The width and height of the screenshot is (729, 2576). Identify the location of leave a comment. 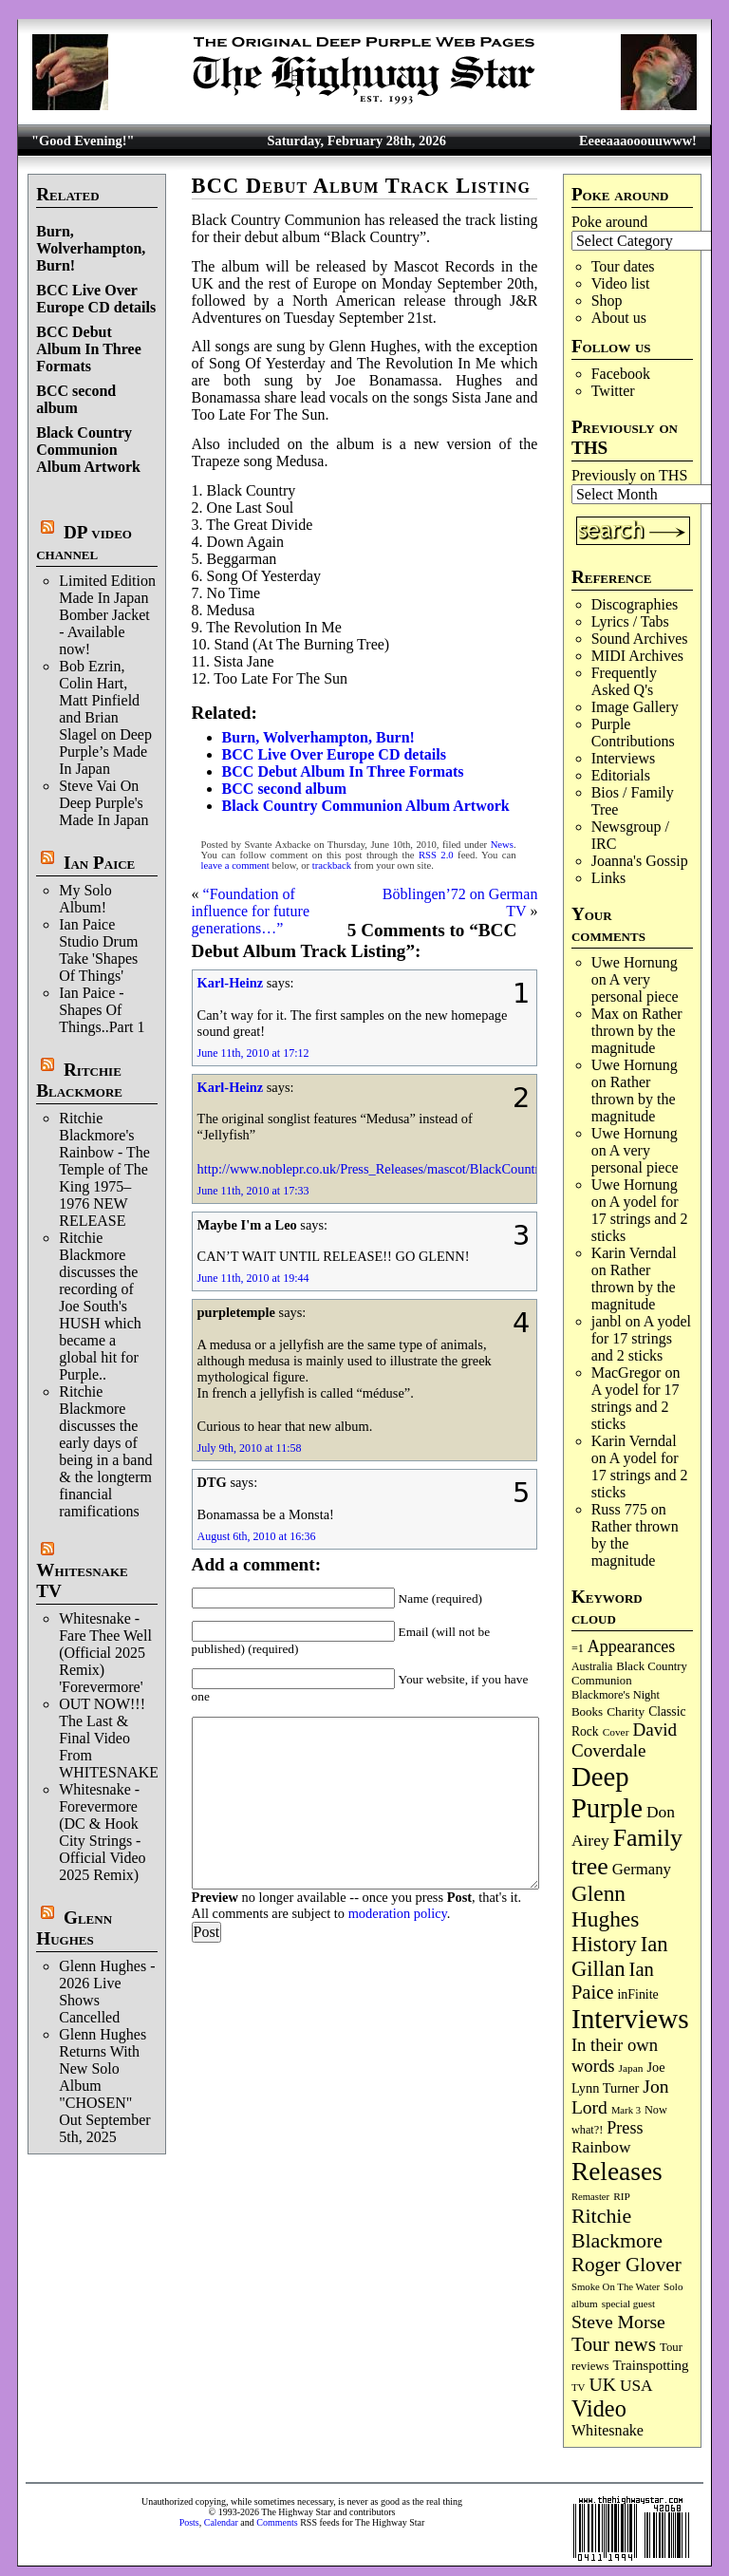
(235, 865).